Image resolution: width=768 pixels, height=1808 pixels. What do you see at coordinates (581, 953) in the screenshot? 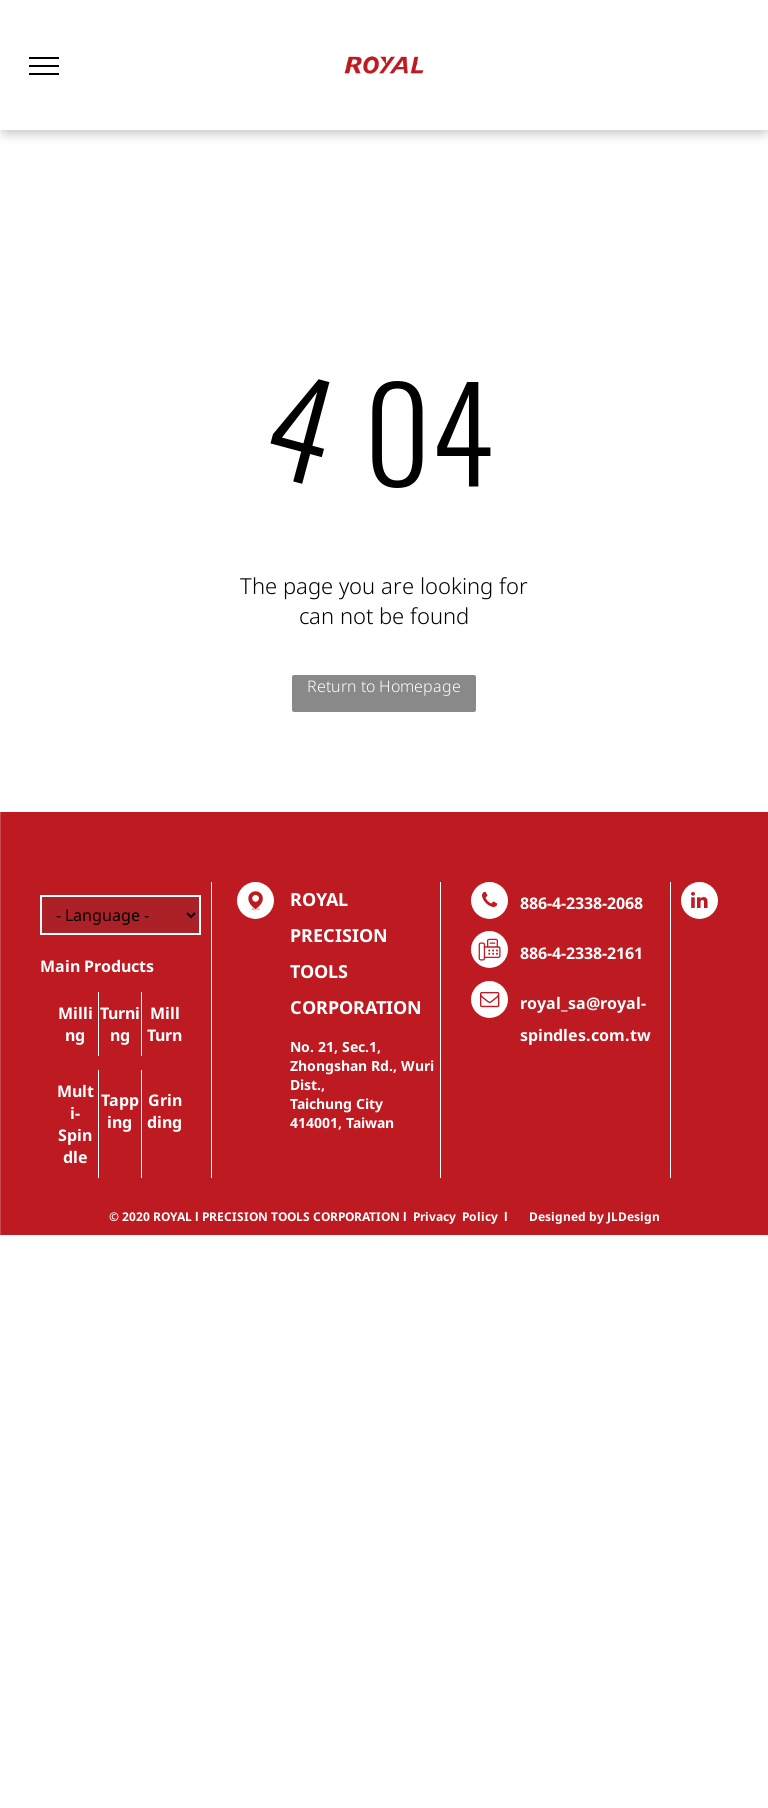
I see `886-4-2338-2161` at bounding box center [581, 953].